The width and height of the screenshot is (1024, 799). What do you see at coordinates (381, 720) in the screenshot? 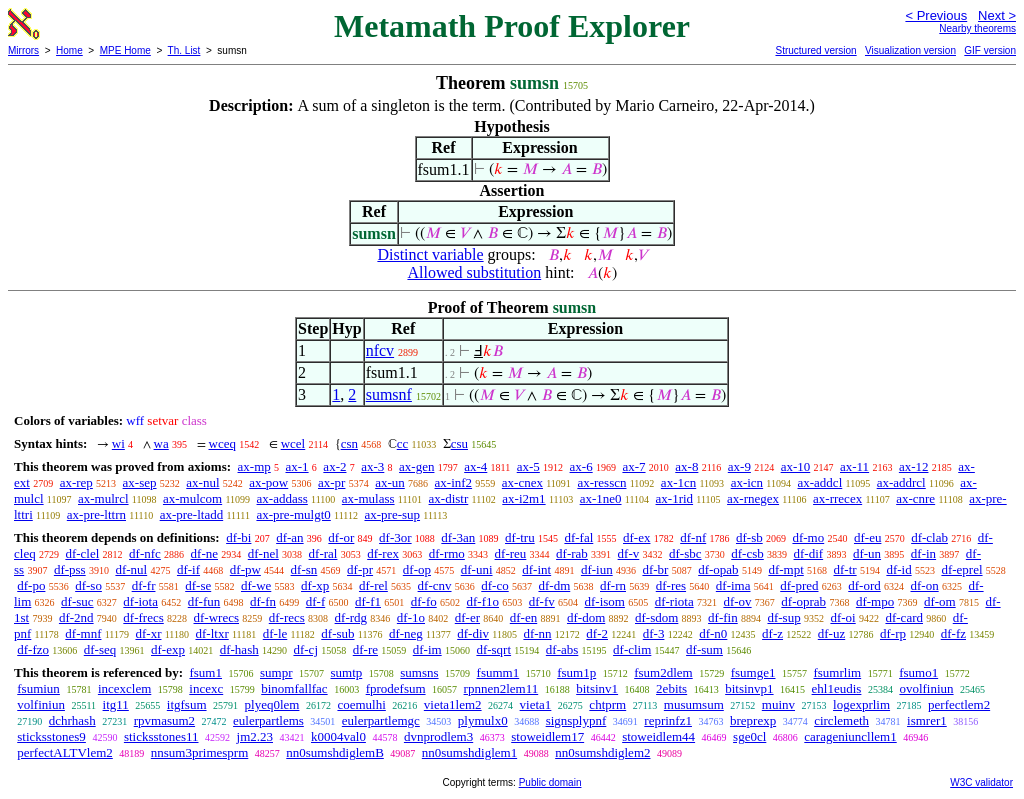
I see `eulerpartlemgc` at bounding box center [381, 720].